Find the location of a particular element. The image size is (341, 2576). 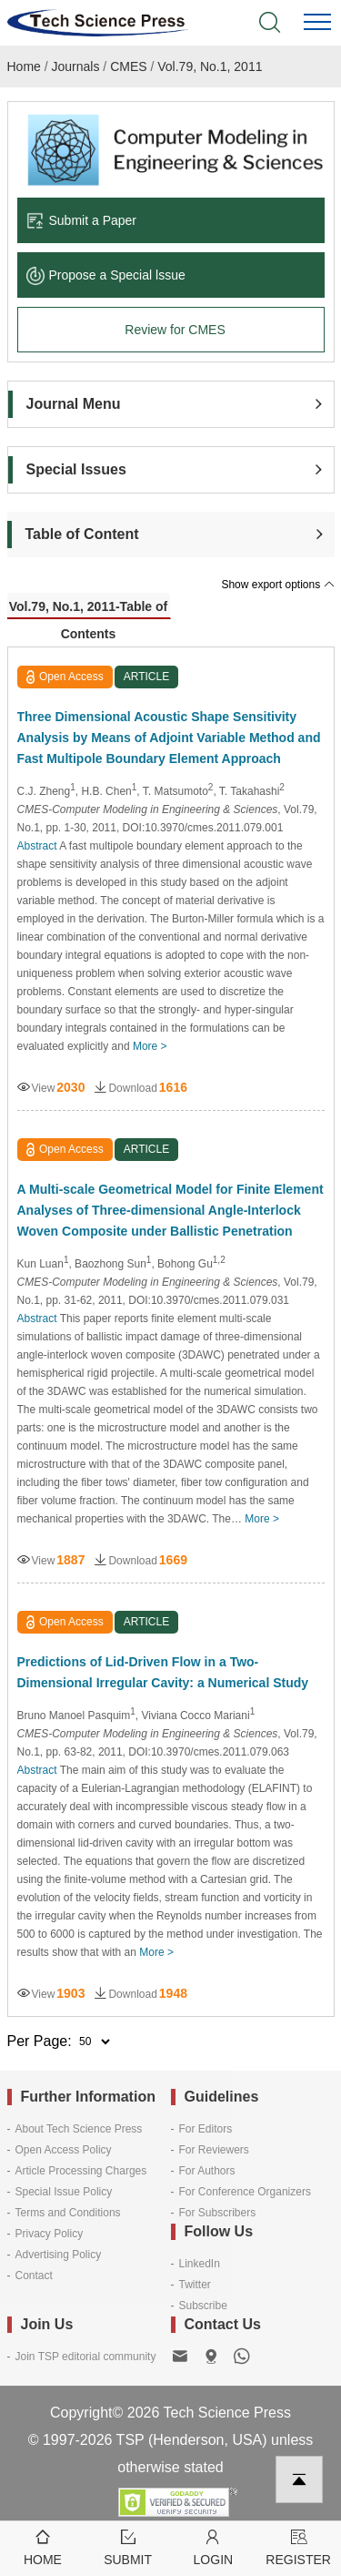

Contact is located at coordinates (34, 2275).